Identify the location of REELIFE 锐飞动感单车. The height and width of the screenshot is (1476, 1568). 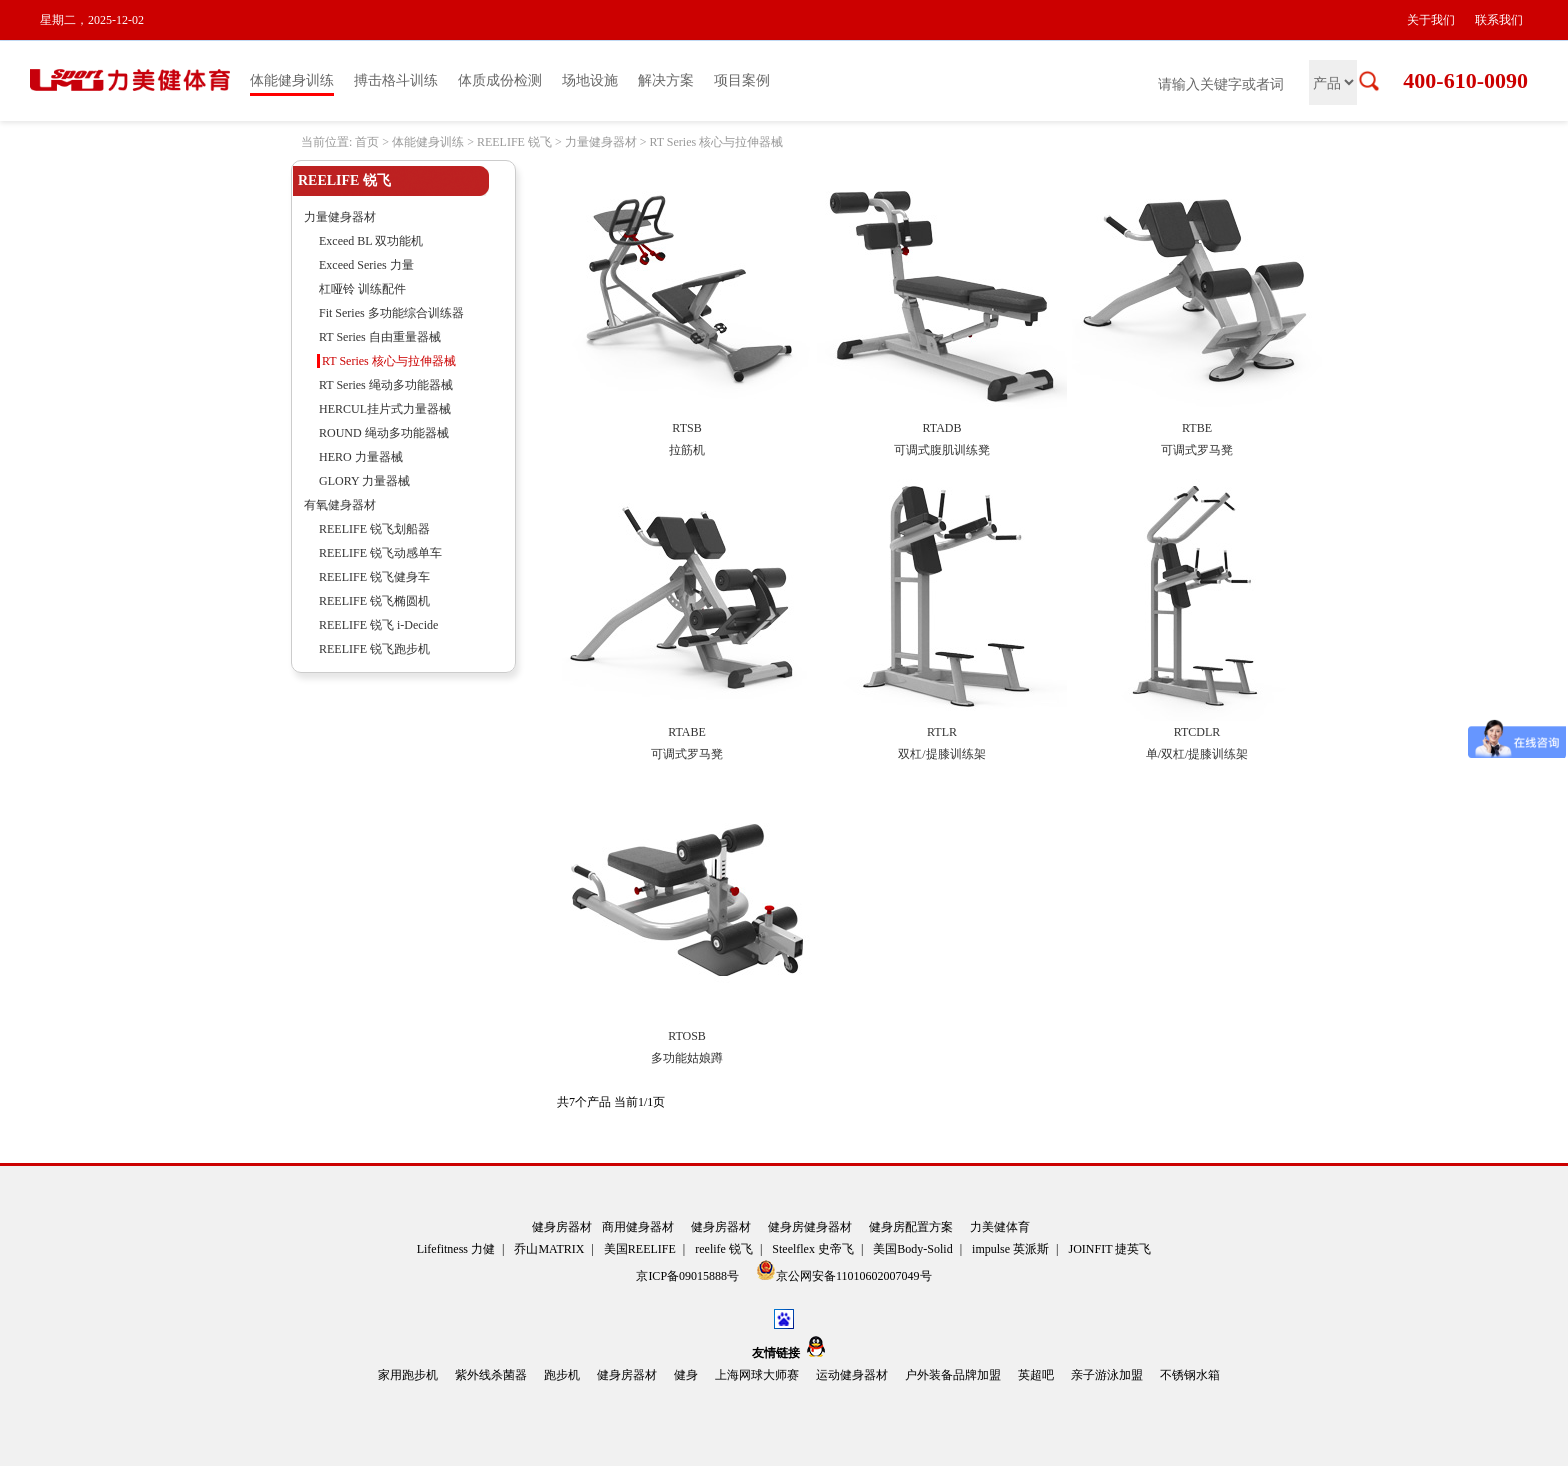
(380, 553).